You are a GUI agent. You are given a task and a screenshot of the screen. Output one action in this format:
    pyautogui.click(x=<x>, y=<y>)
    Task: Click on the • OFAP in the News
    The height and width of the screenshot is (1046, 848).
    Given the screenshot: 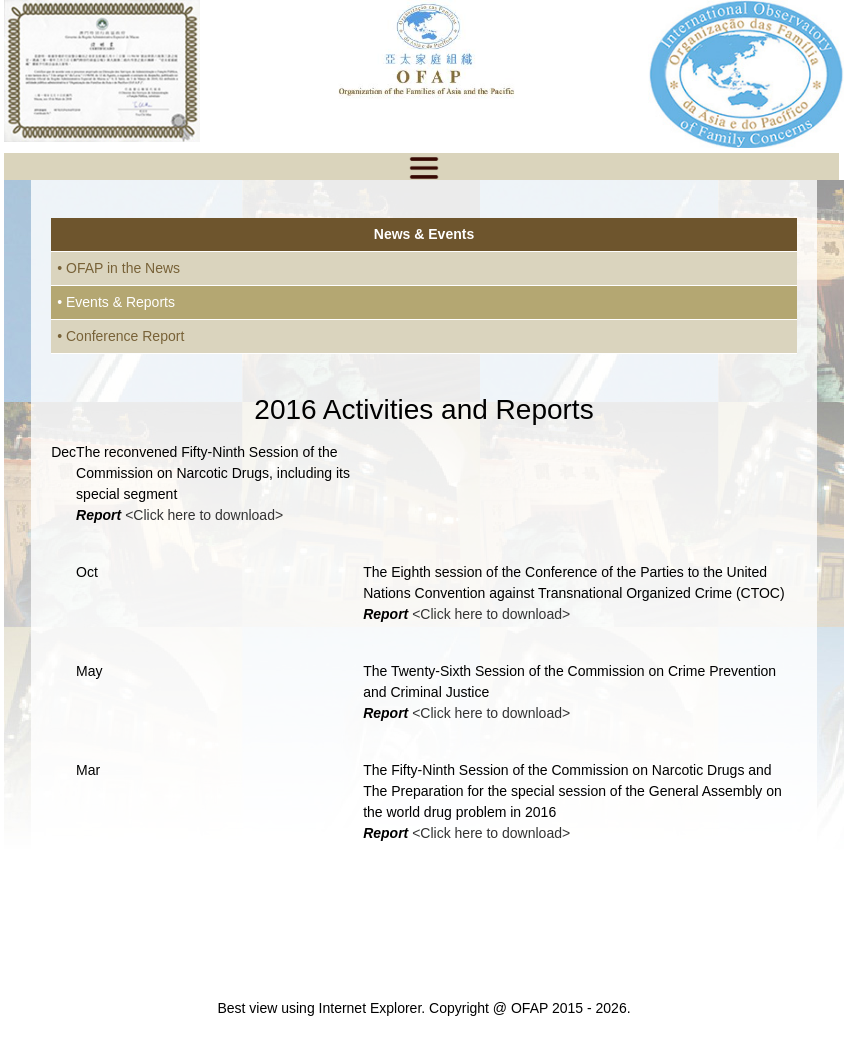 What is the action you would take?
    pyautogui.click(x=118, y=268)
    